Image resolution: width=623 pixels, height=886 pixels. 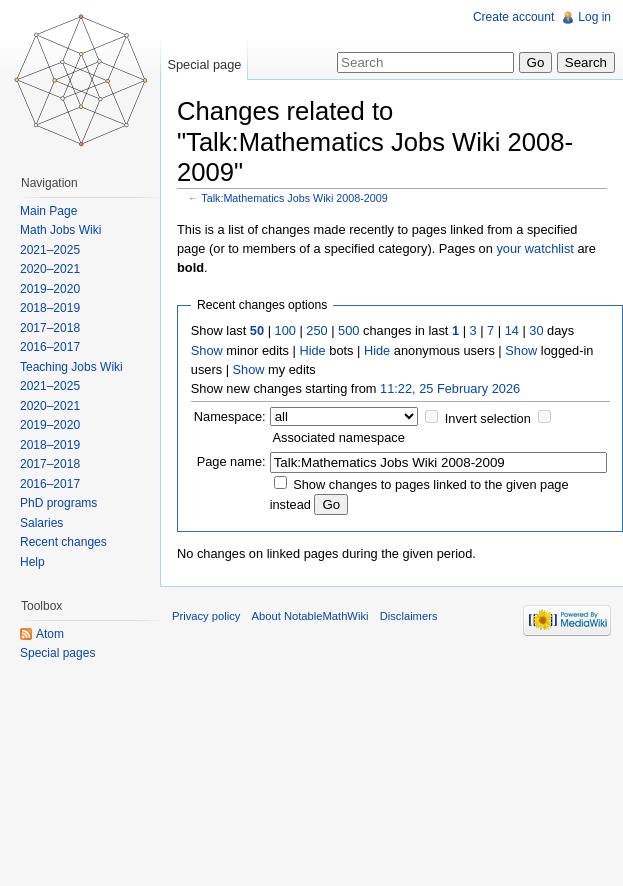 I want to click on Special pages, so click(x=57, y=653).